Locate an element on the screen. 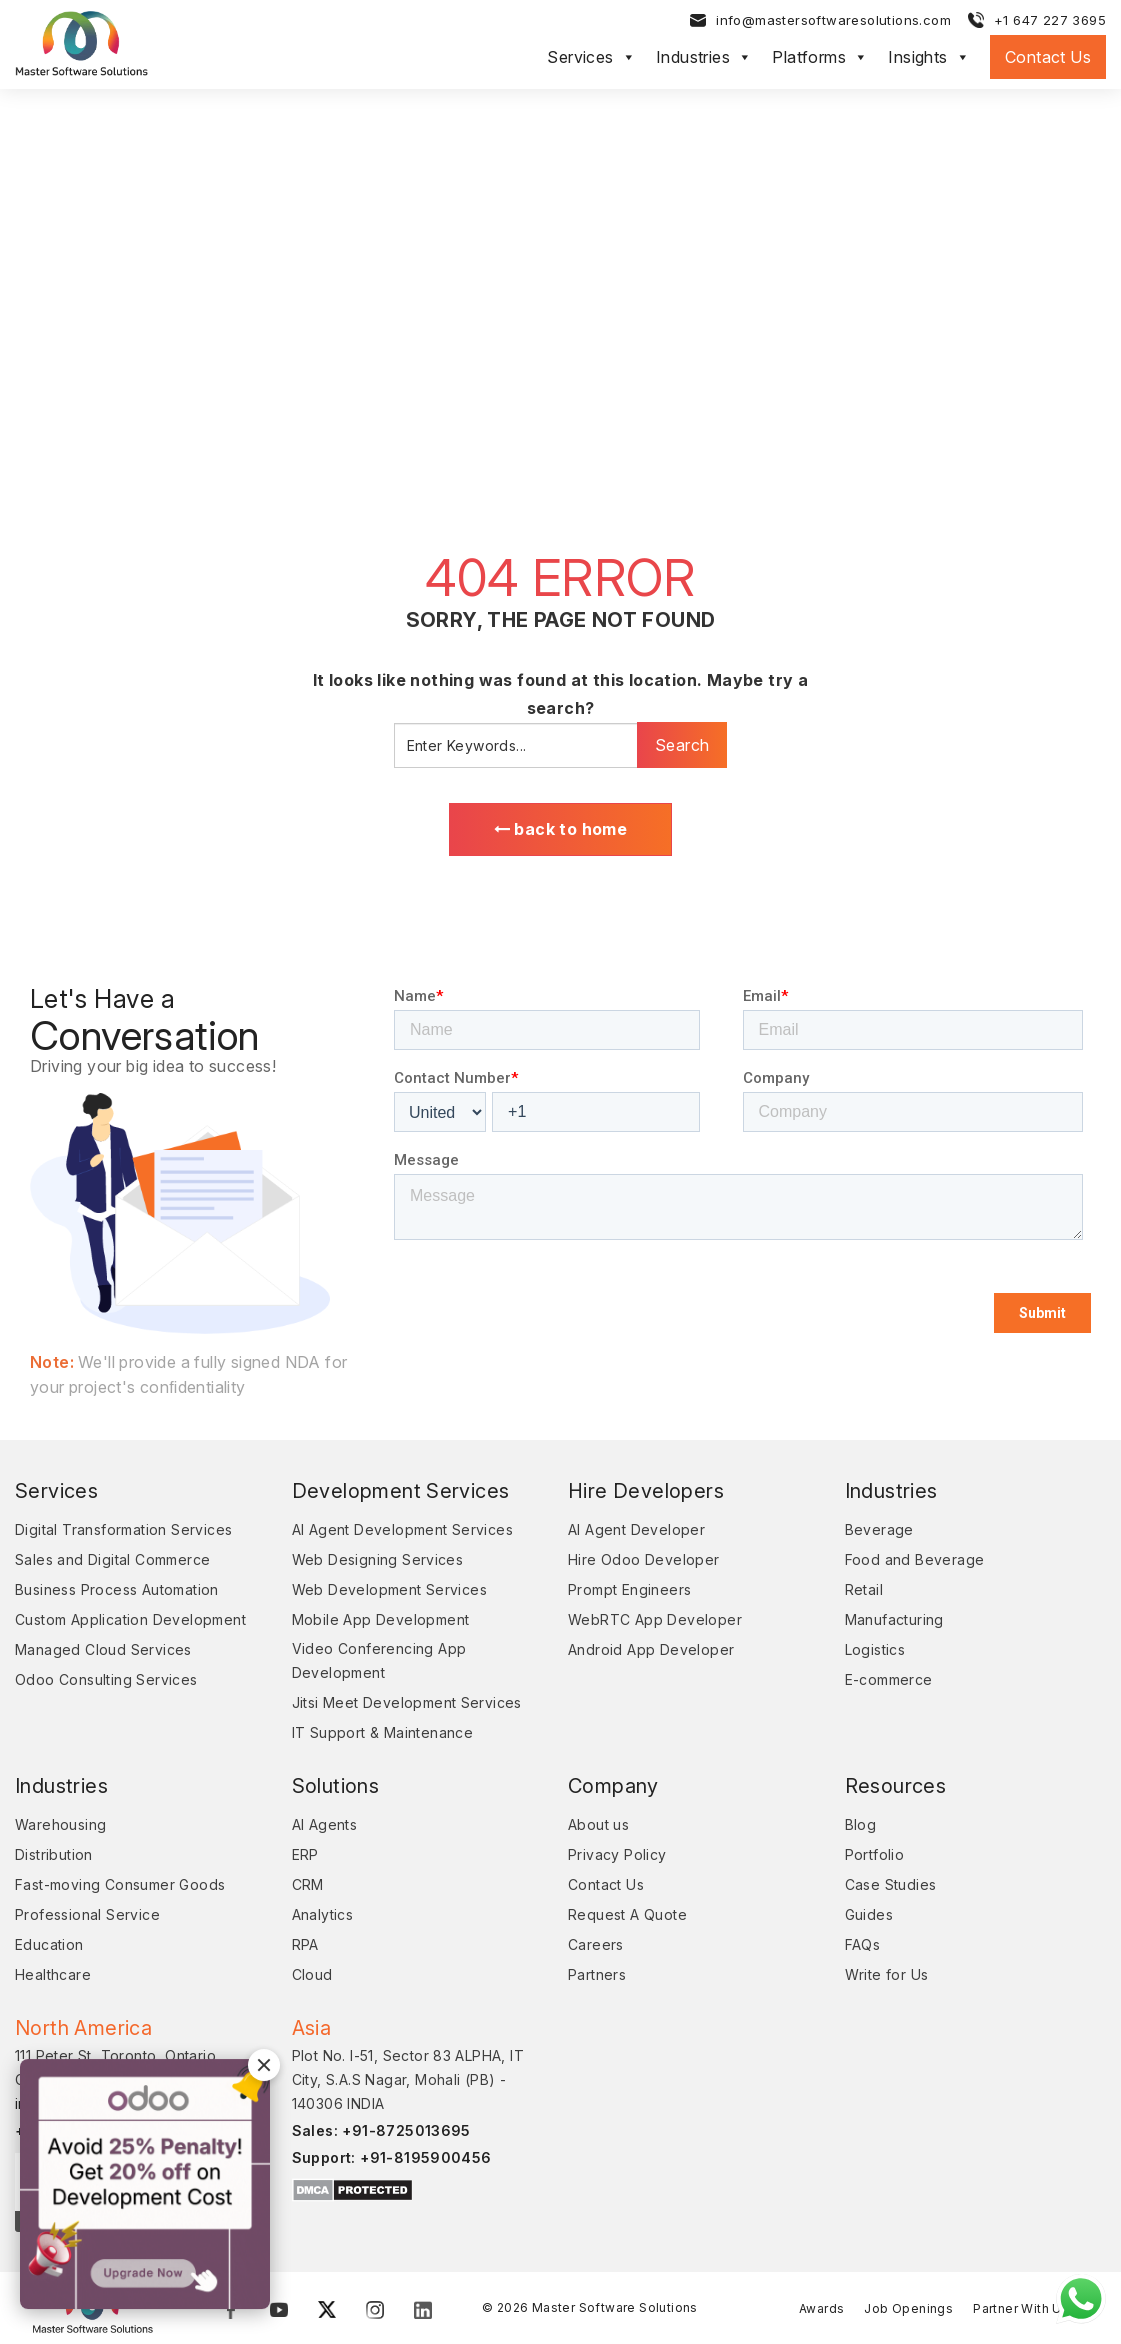 Image resolution: width=1121 pixels, height=2344 pixels. Privacy Policy is located at coordinates (617, 1856).